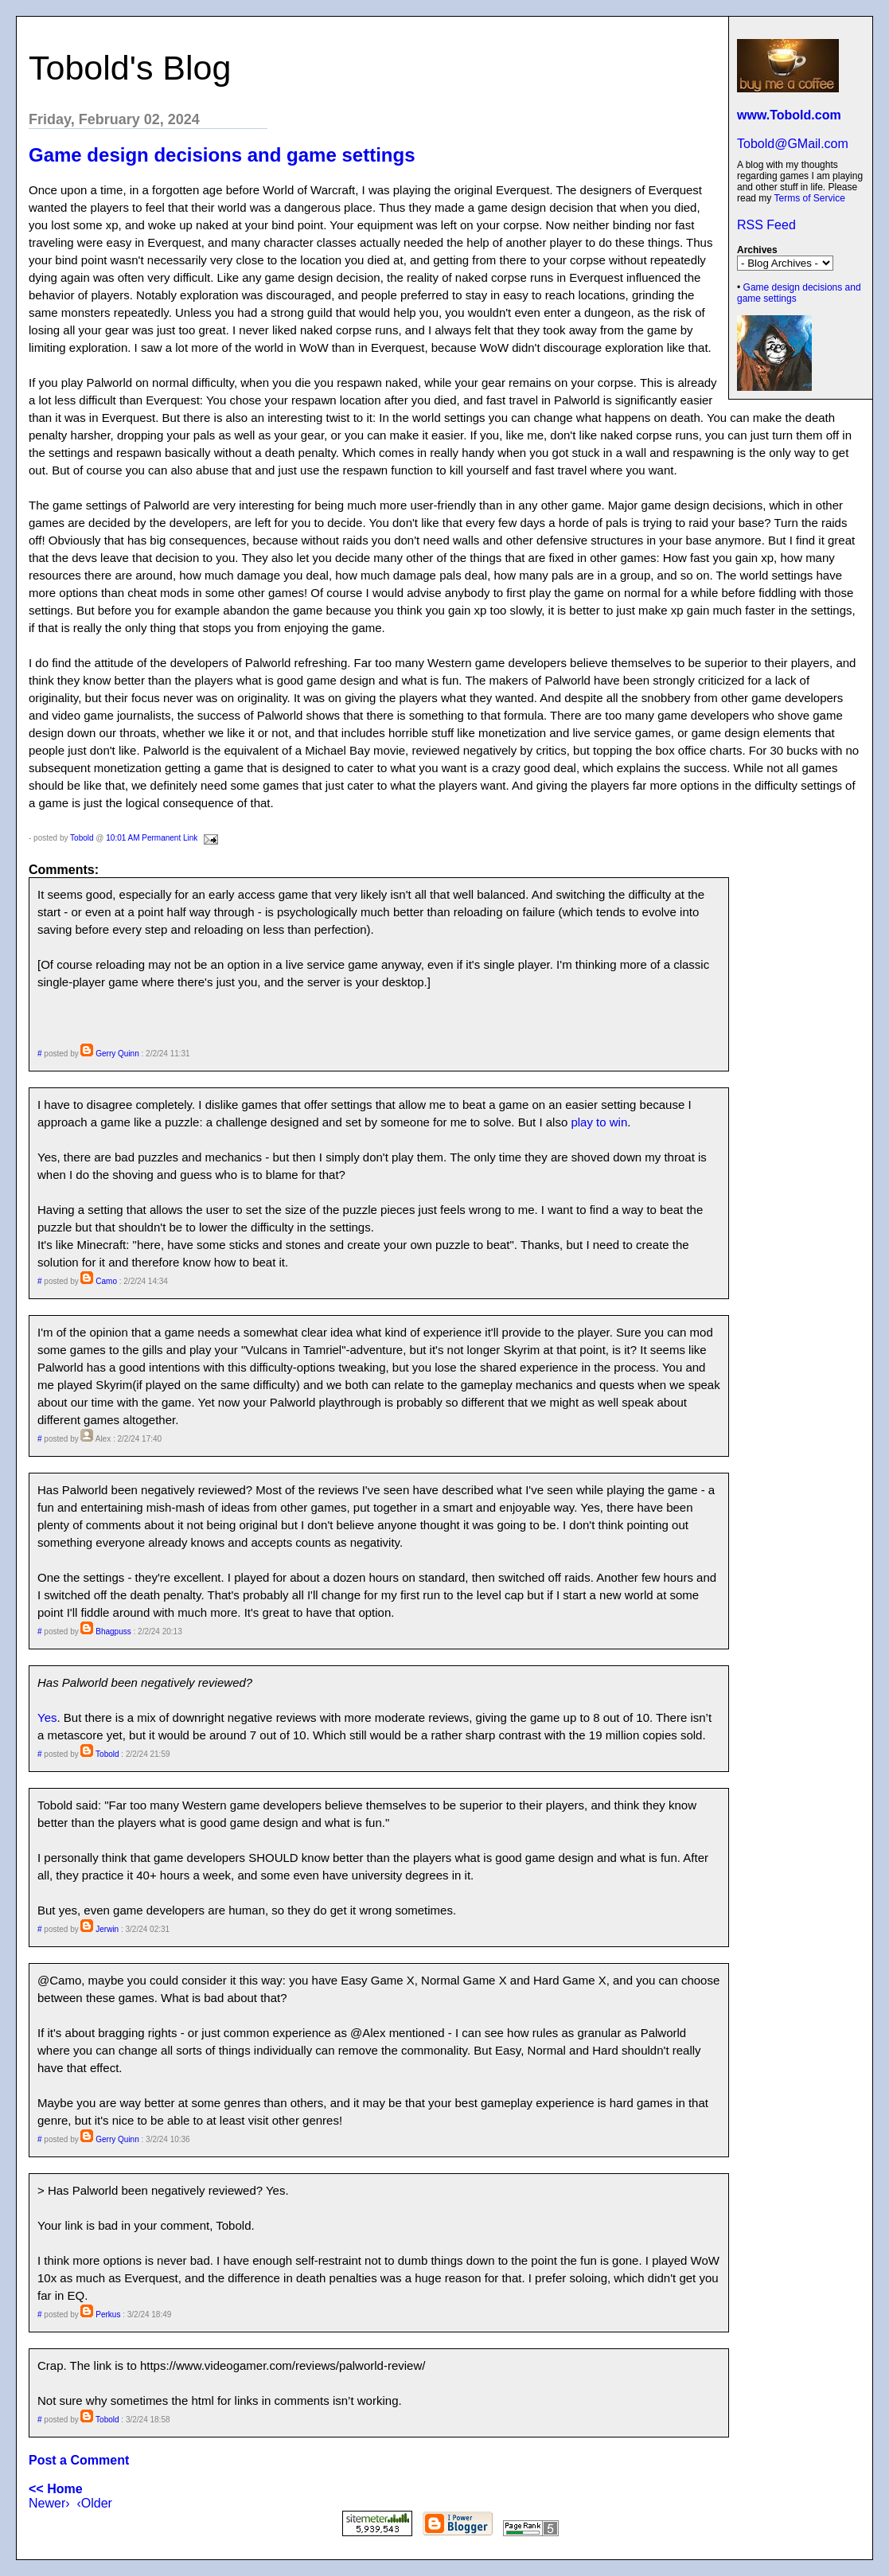 The width and height of the screenshot is (889, 2576). What do you see at coordinates (599, 1122) in the screenshot?
I see `play to win` at bounding box center [599, 1122].